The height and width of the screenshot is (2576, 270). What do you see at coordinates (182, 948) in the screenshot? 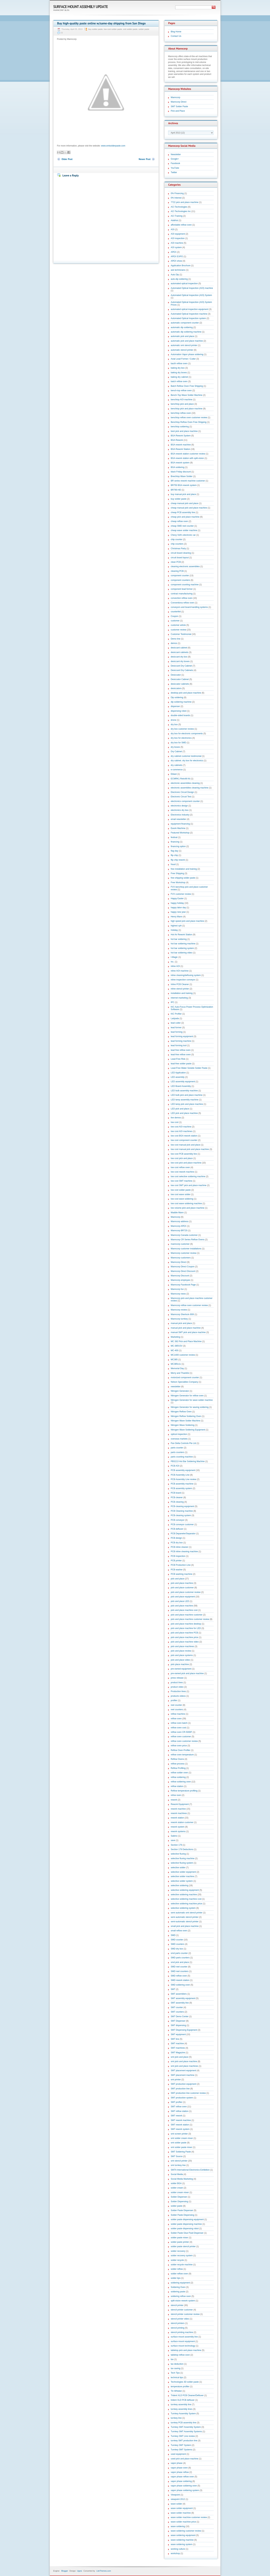
I see `hot bar soldering system` at bounding box center [182, 948].